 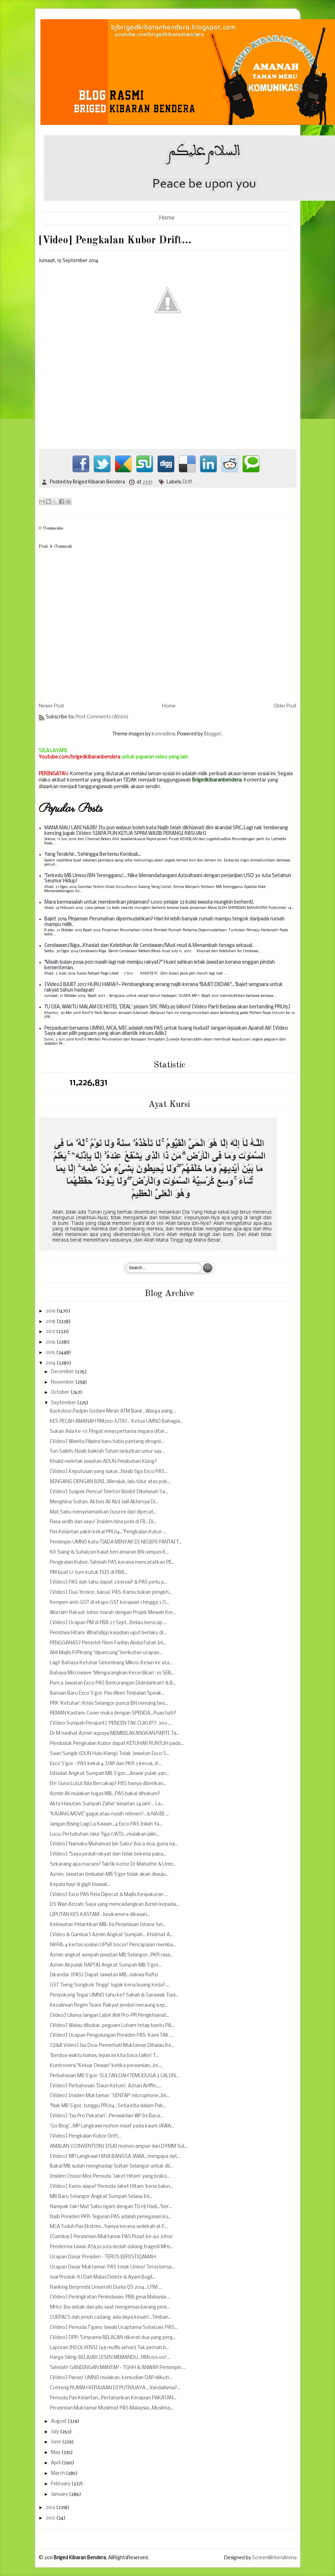 What do you see at coordinates (285, 706) in the screenshot?
I see `Older Post` at bounding box center [285, 706].